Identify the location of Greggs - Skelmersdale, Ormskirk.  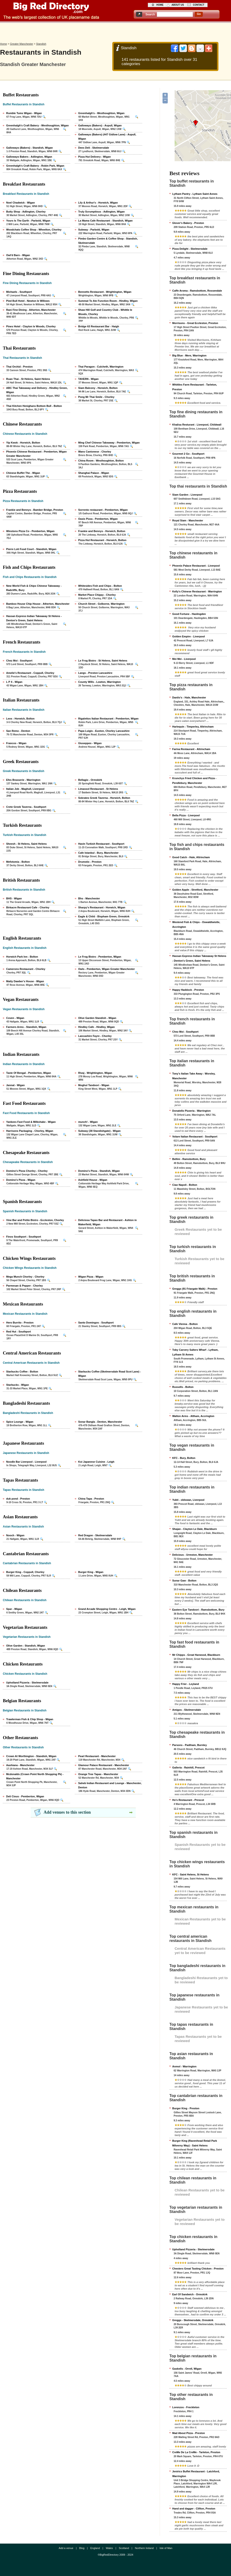
(192, 2320).